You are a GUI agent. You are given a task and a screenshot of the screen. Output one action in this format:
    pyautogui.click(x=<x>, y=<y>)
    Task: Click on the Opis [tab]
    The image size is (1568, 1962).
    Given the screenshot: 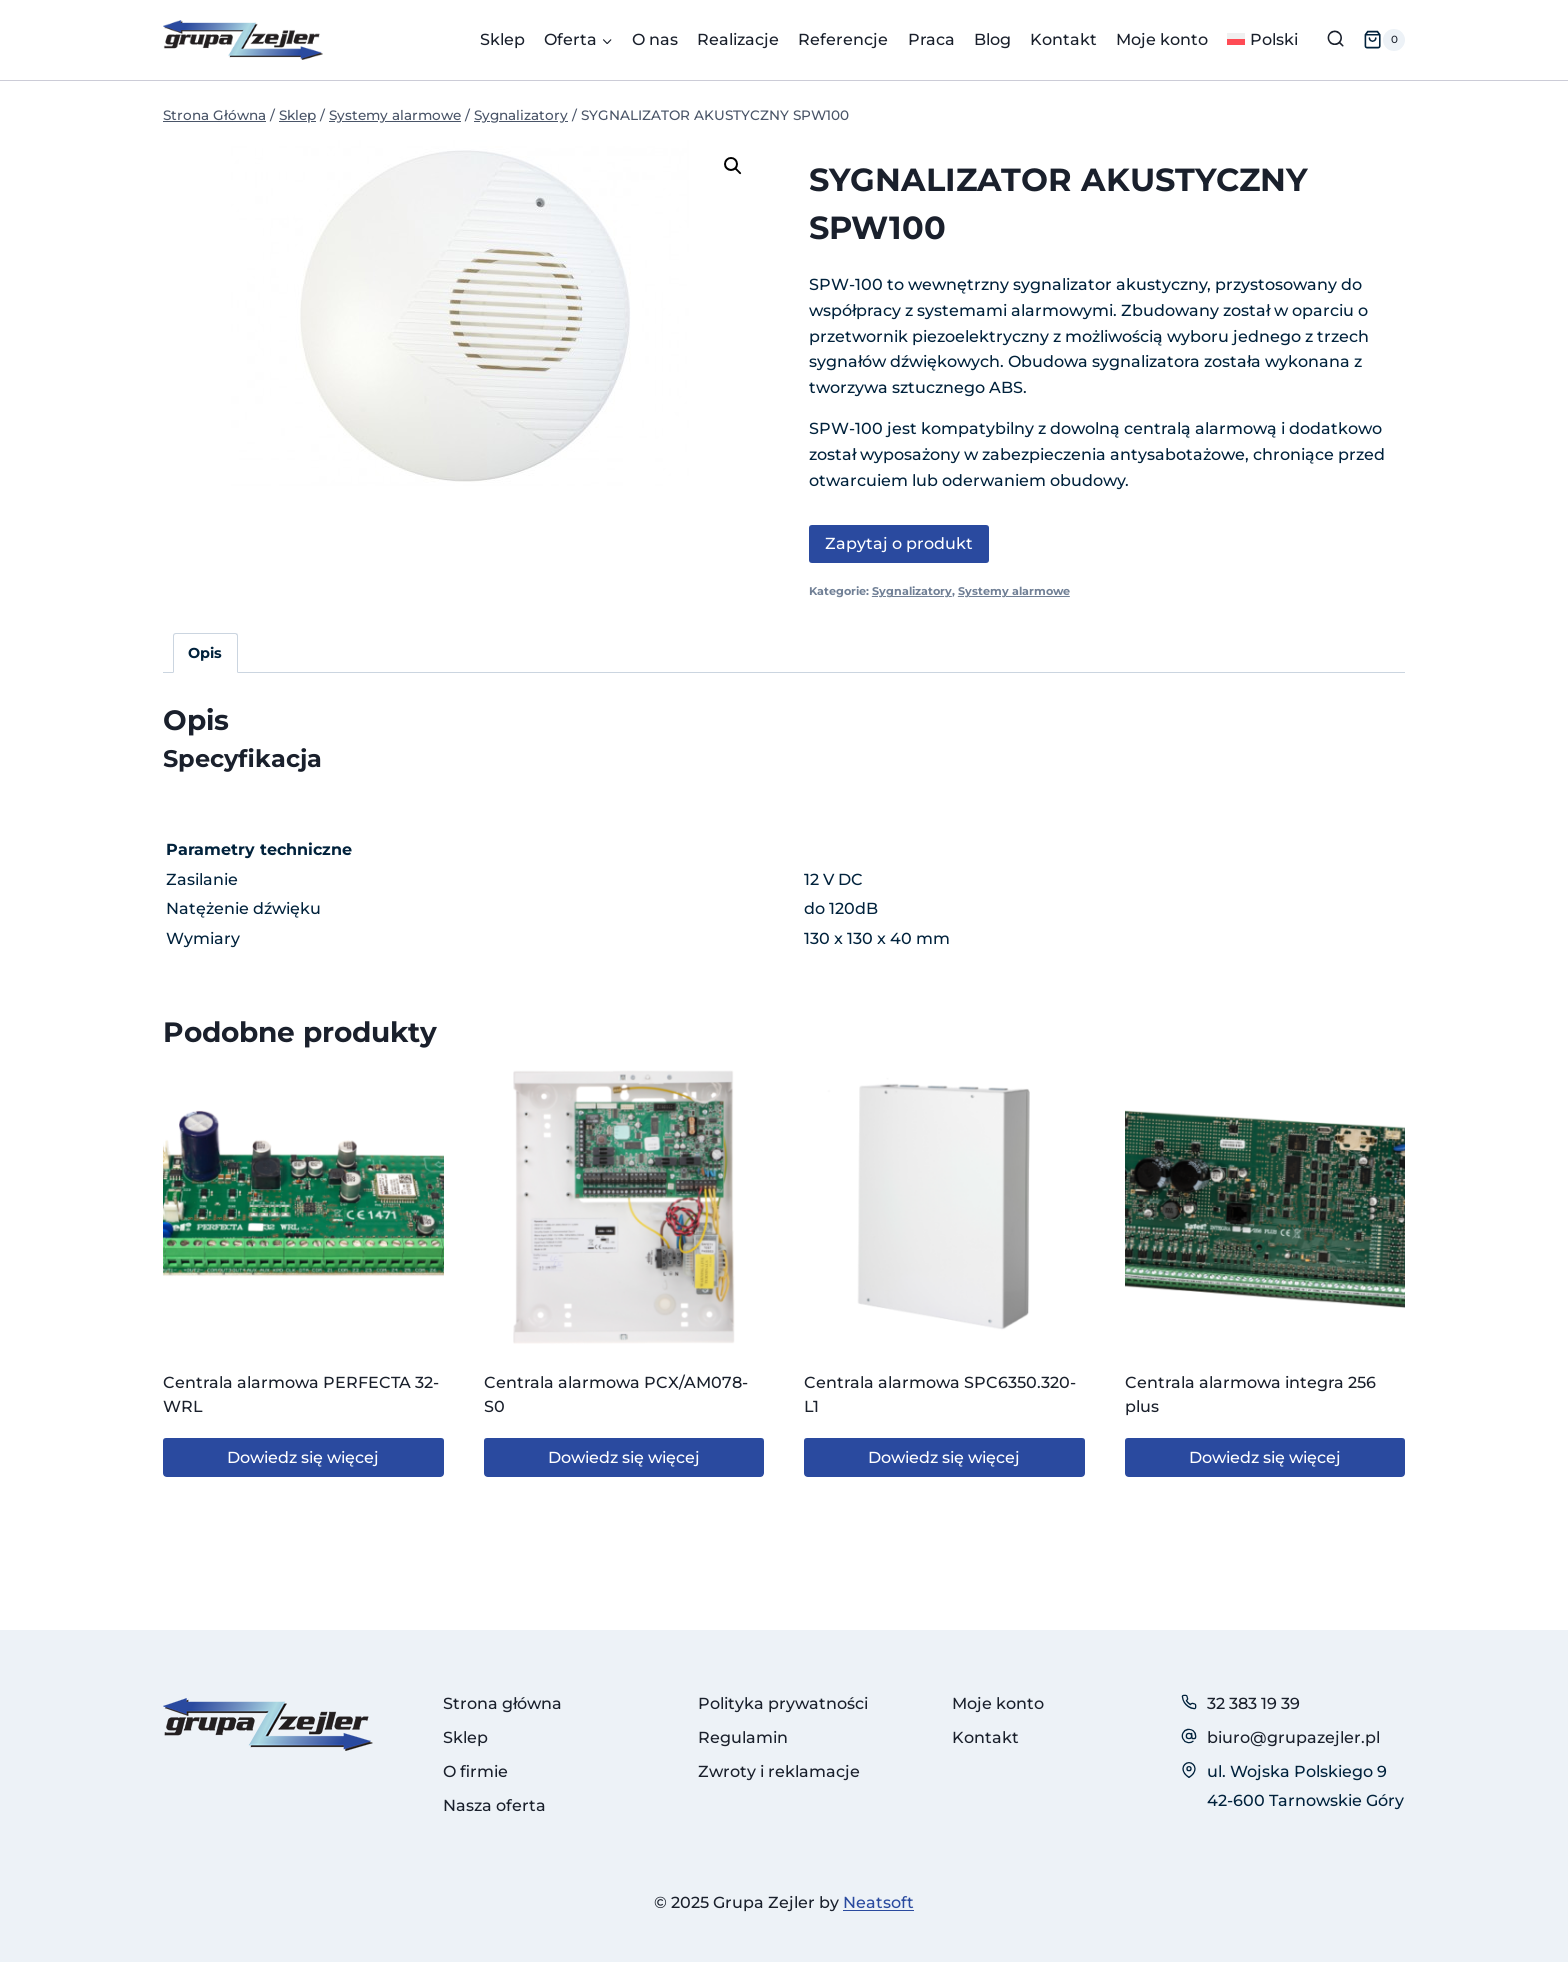 What is the action you would take?
    pyautogui.click(x=205, y=653)
    